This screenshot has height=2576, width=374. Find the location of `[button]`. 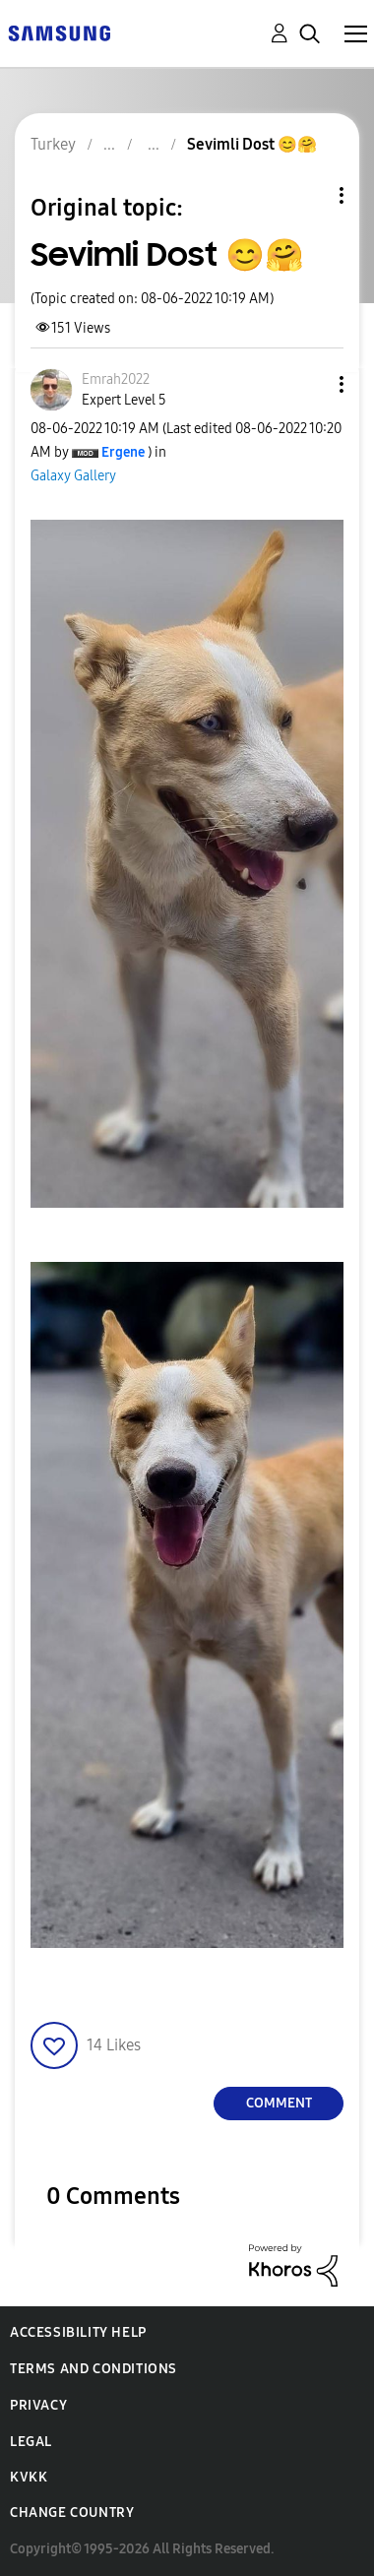

[button] is located at coordinates (309, 384).